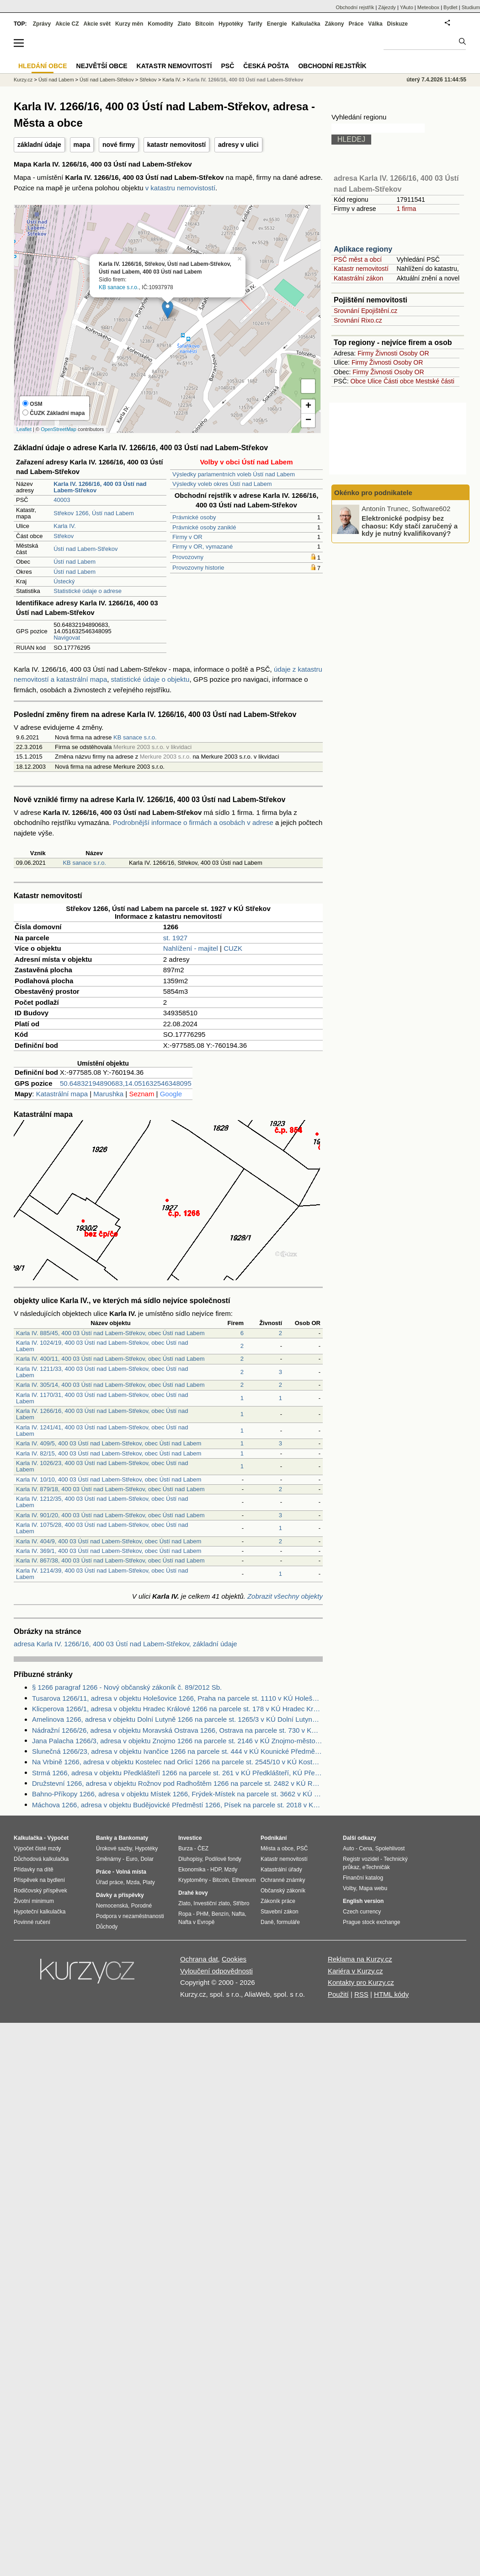 This screenshot has height=2576, width=480. Describe the element at coordinates (42, 66) in the screenshot. I see `Hledání obce` at that location.